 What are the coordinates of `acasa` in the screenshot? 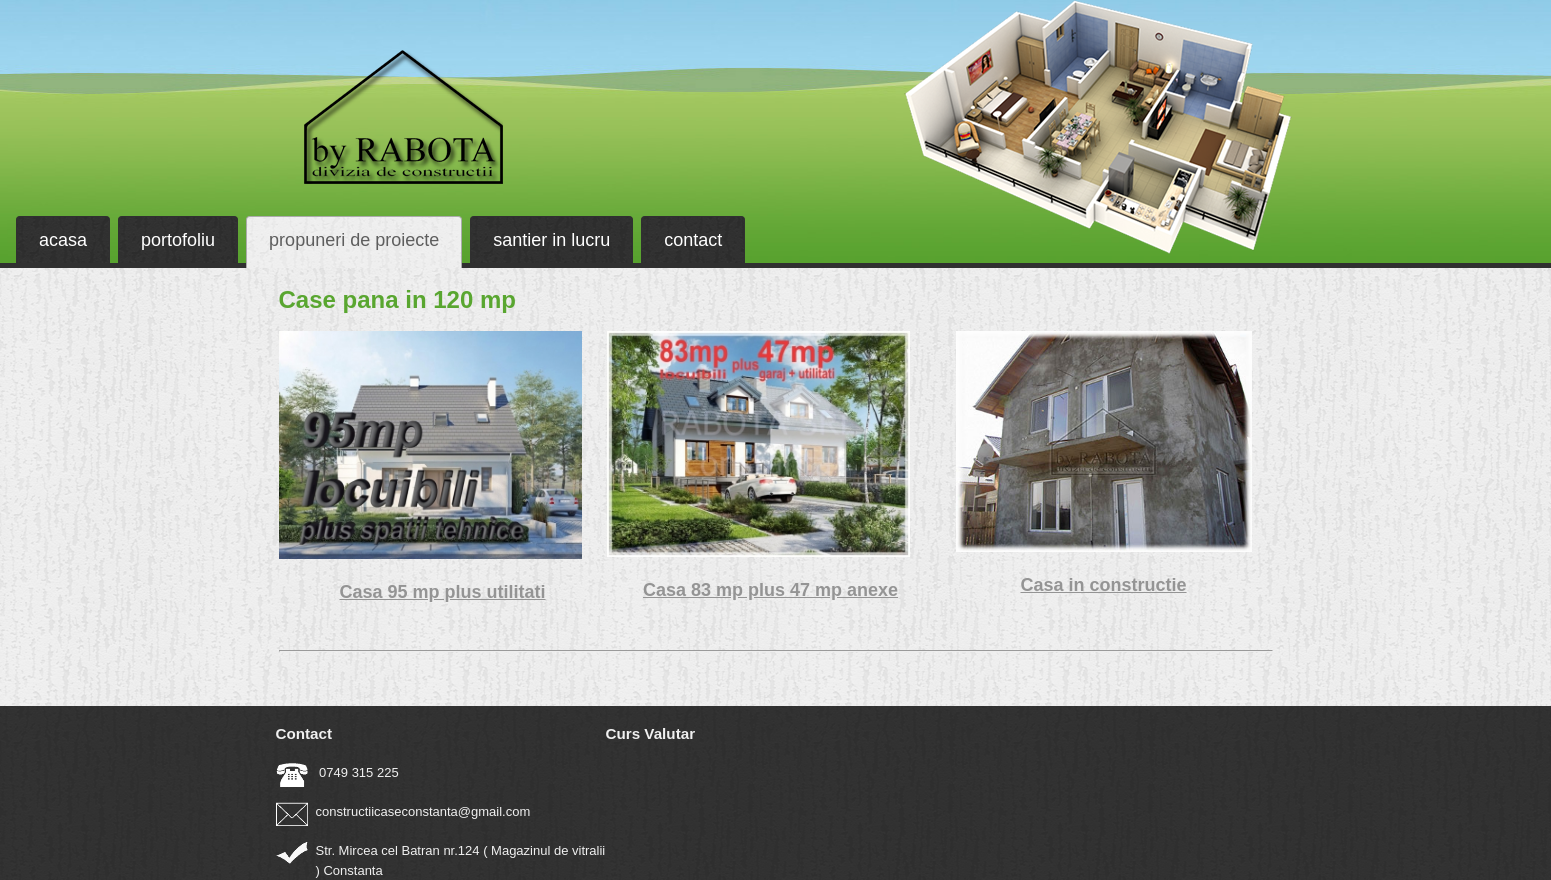 It's located at (63, 240).